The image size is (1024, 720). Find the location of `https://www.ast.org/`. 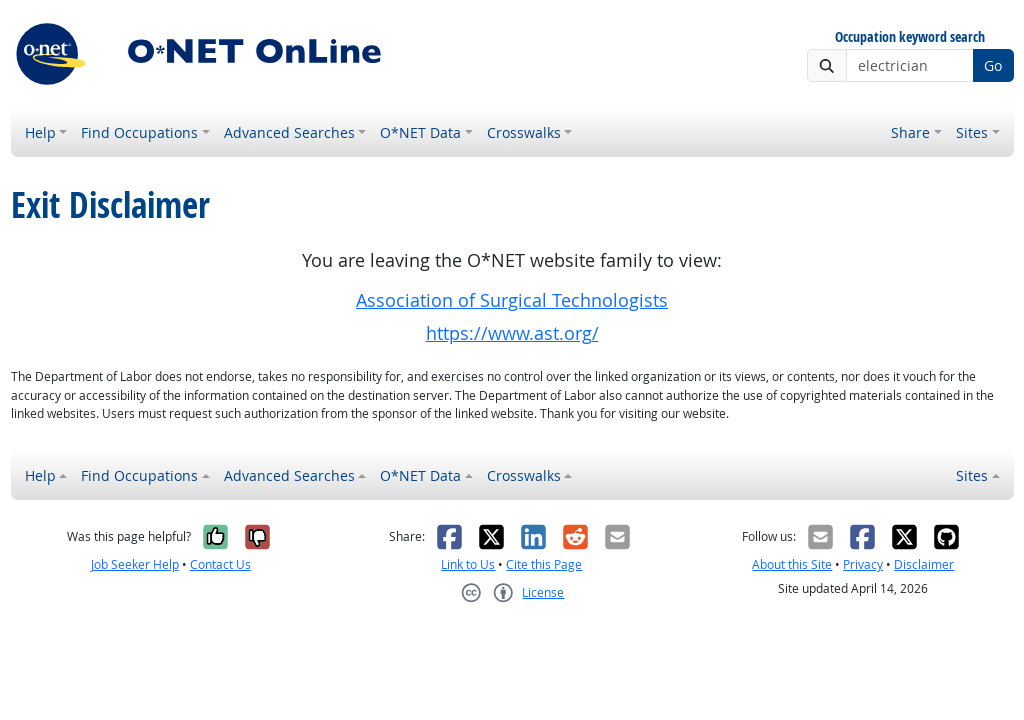

https://www.ast.org/ is located at coordinates (512, 333).